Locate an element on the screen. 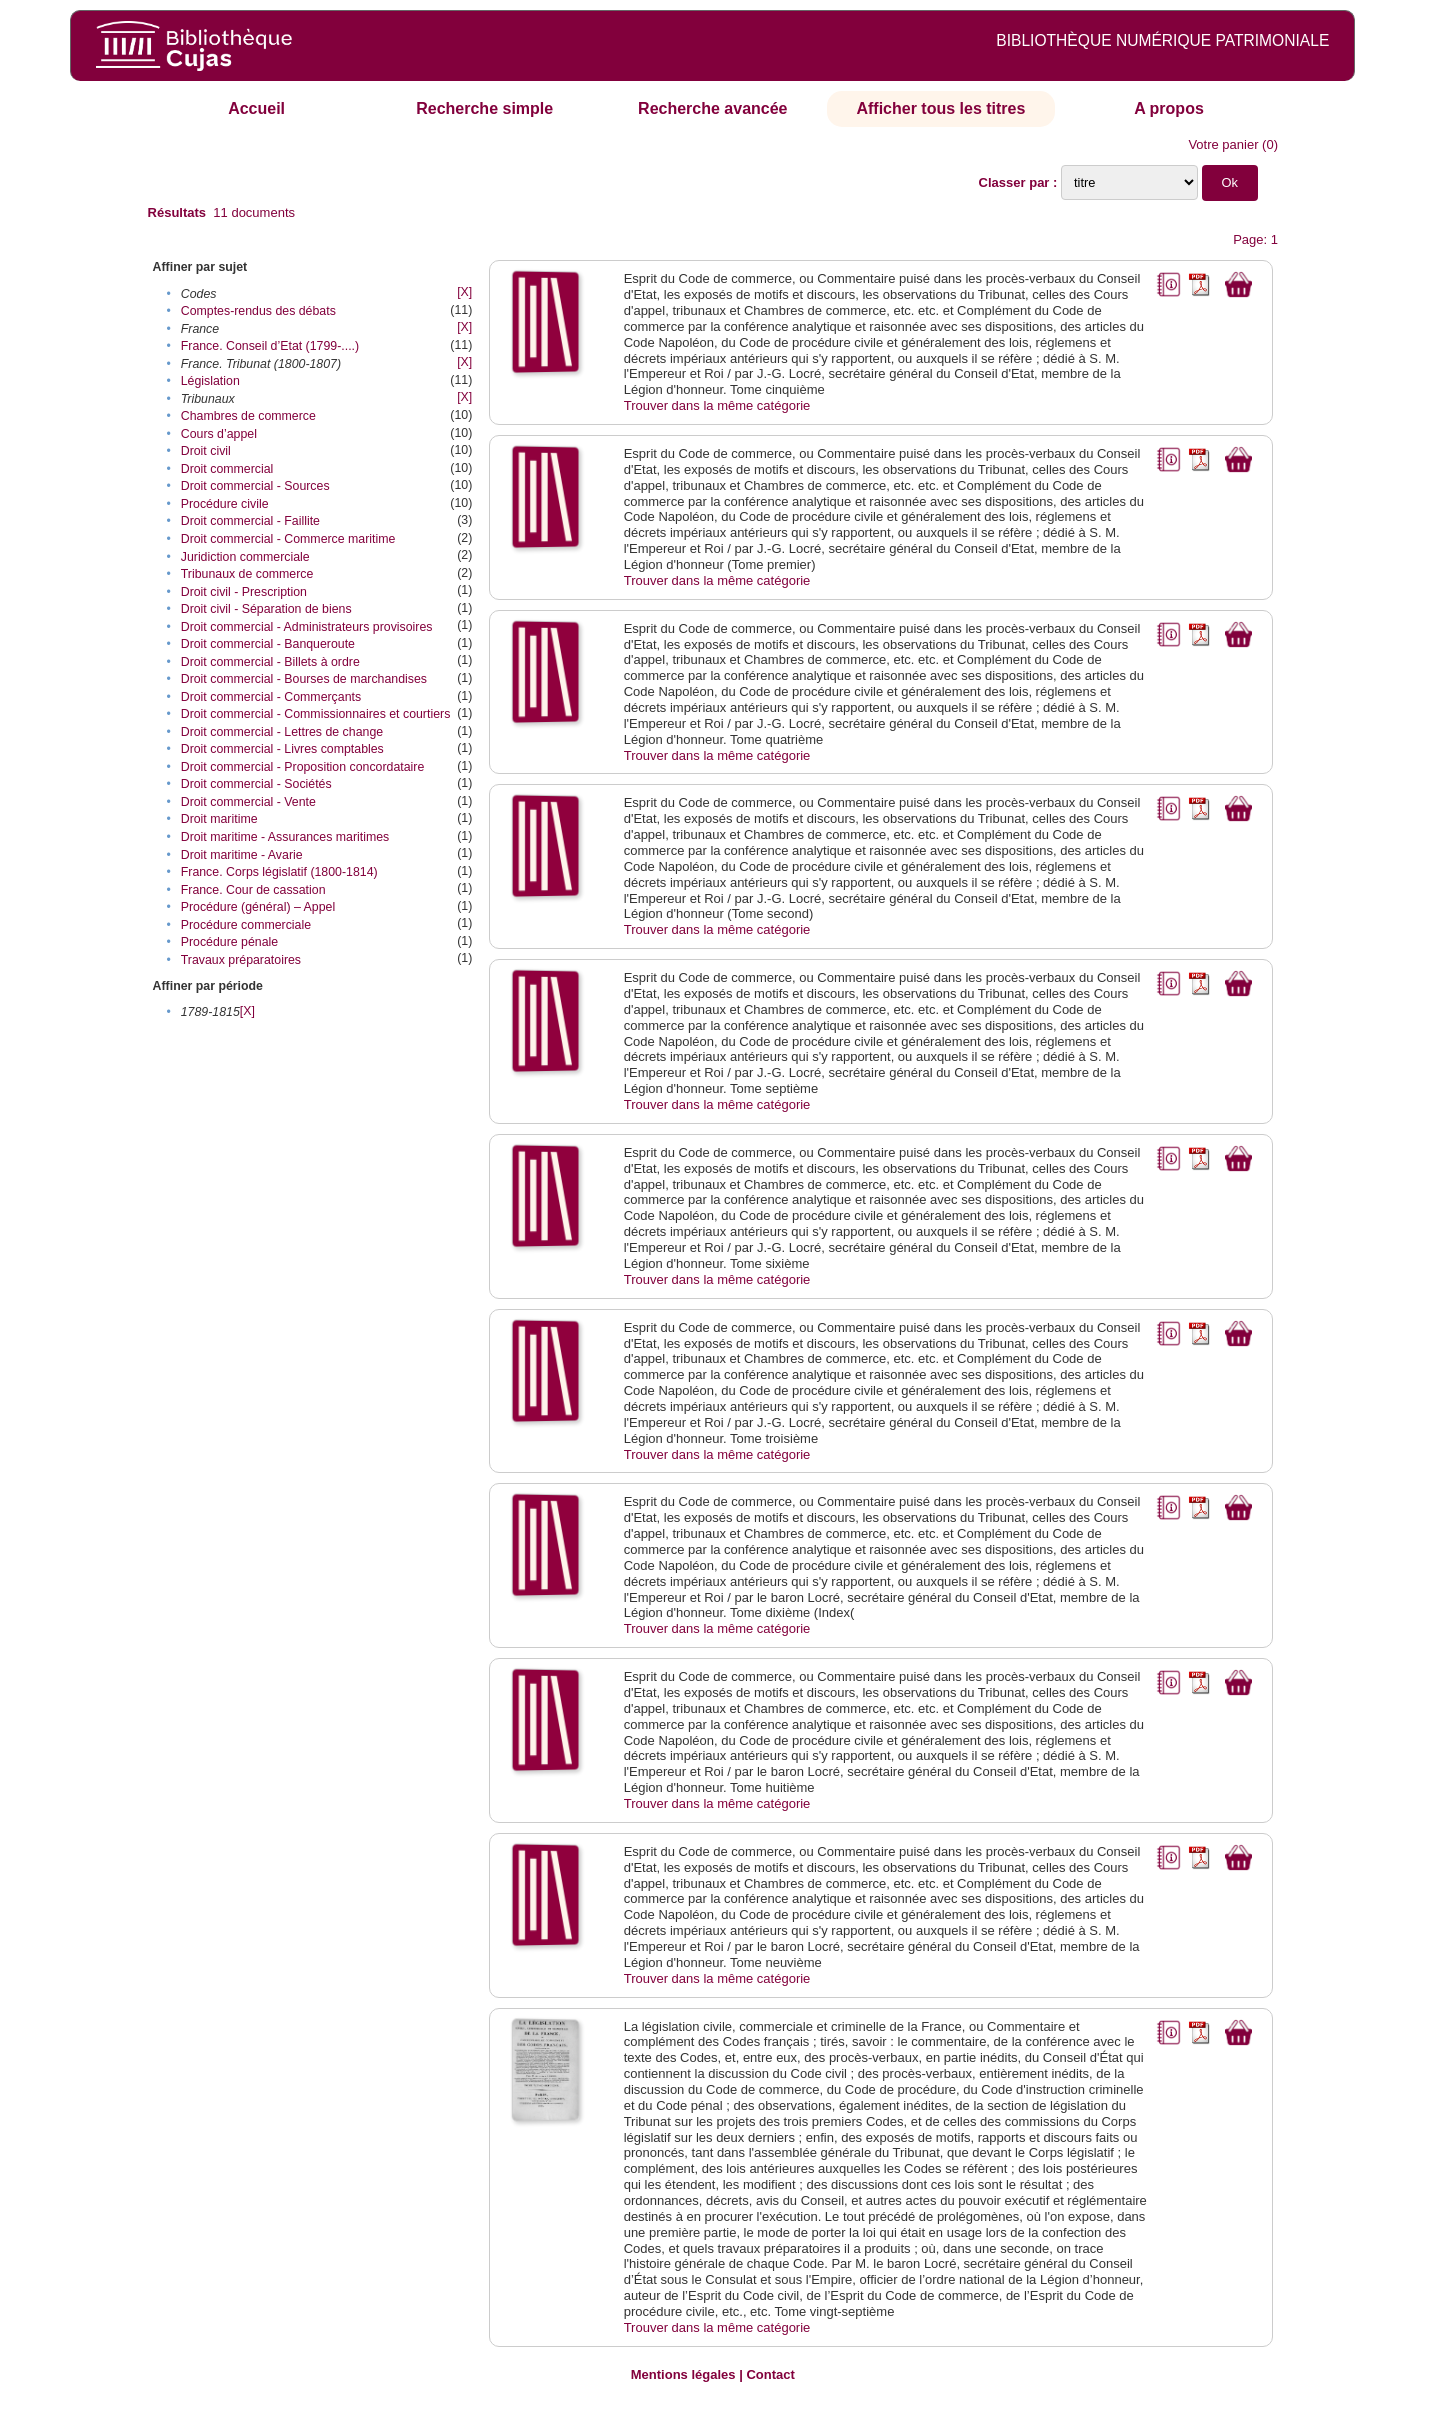 Image resolution: width=1440 pixels, height=2413 pixels. Recherche simple is located at coordinates (484, 108).